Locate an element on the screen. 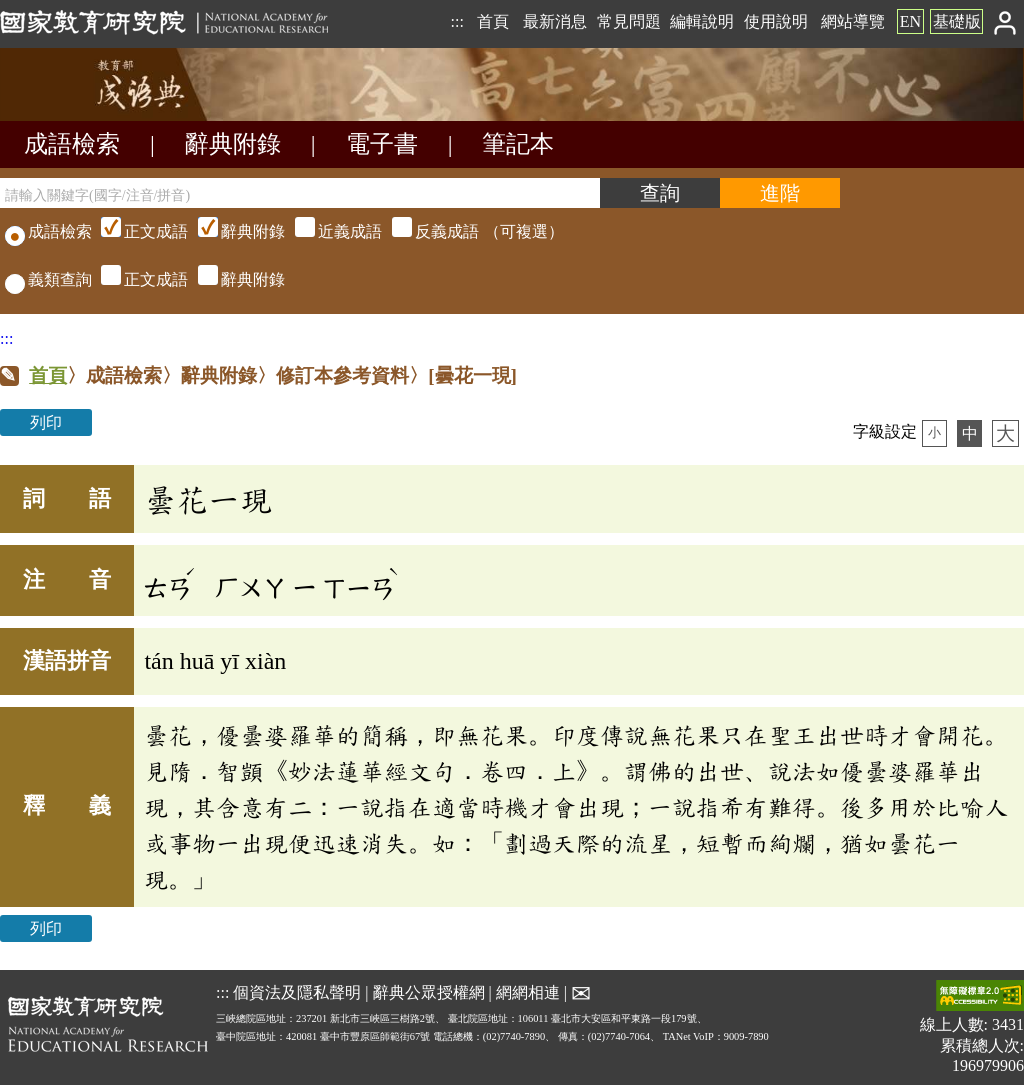  成語檢索 is located at coordinates (72, 144).